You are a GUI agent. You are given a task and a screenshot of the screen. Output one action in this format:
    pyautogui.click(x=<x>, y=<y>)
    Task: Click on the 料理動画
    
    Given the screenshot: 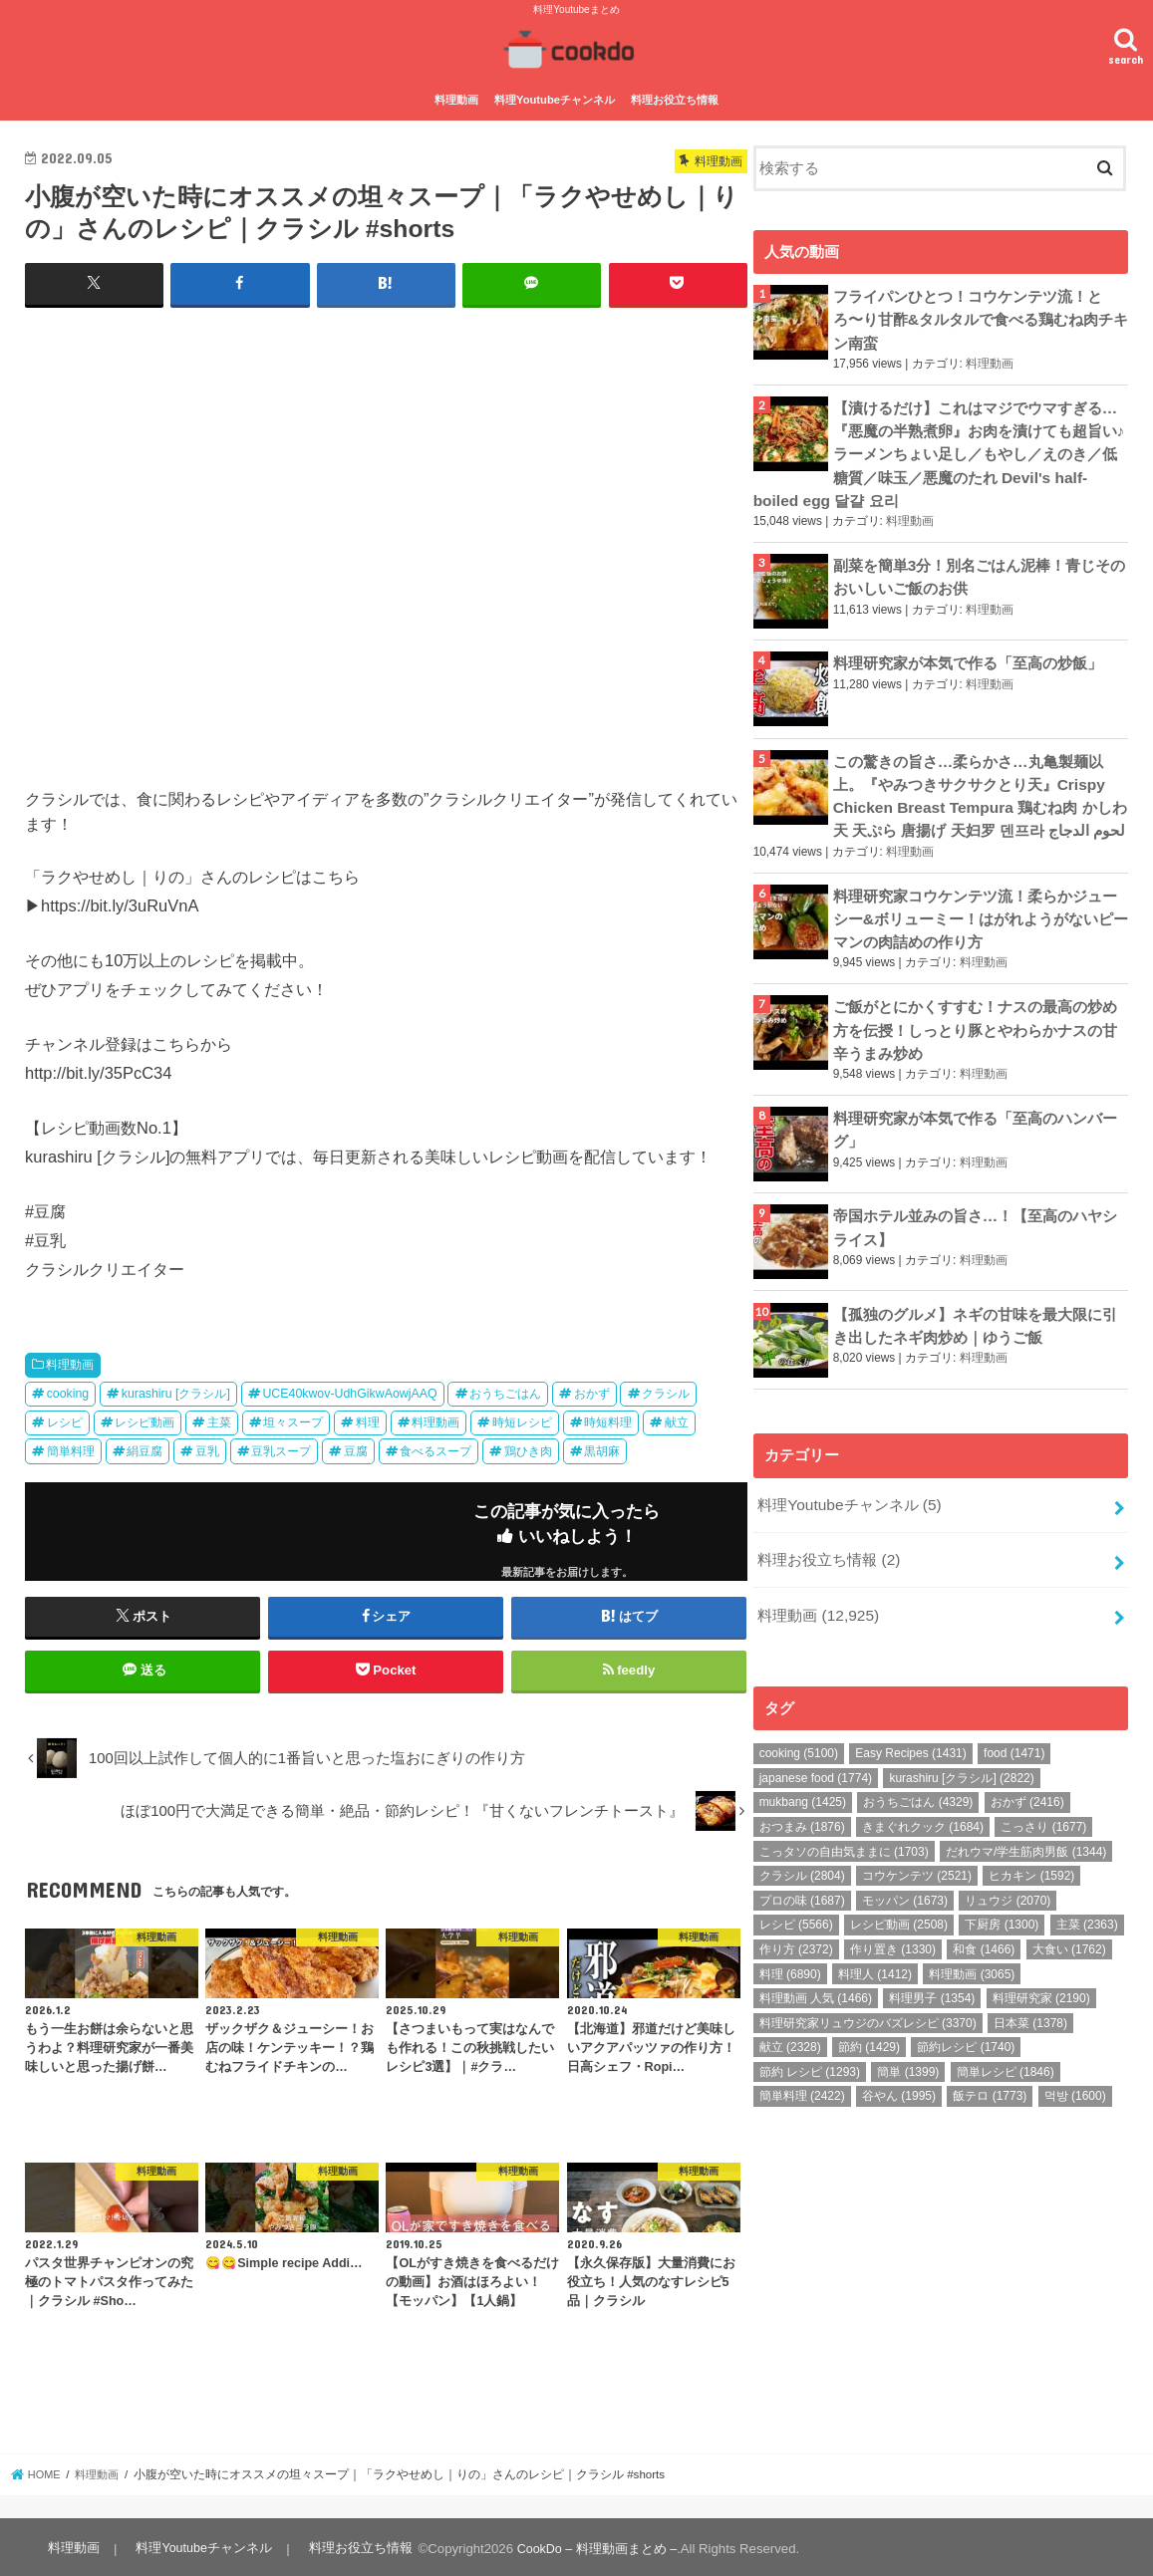 What is the action you would take?
    pyautogui.click(x=456, y=98)
    